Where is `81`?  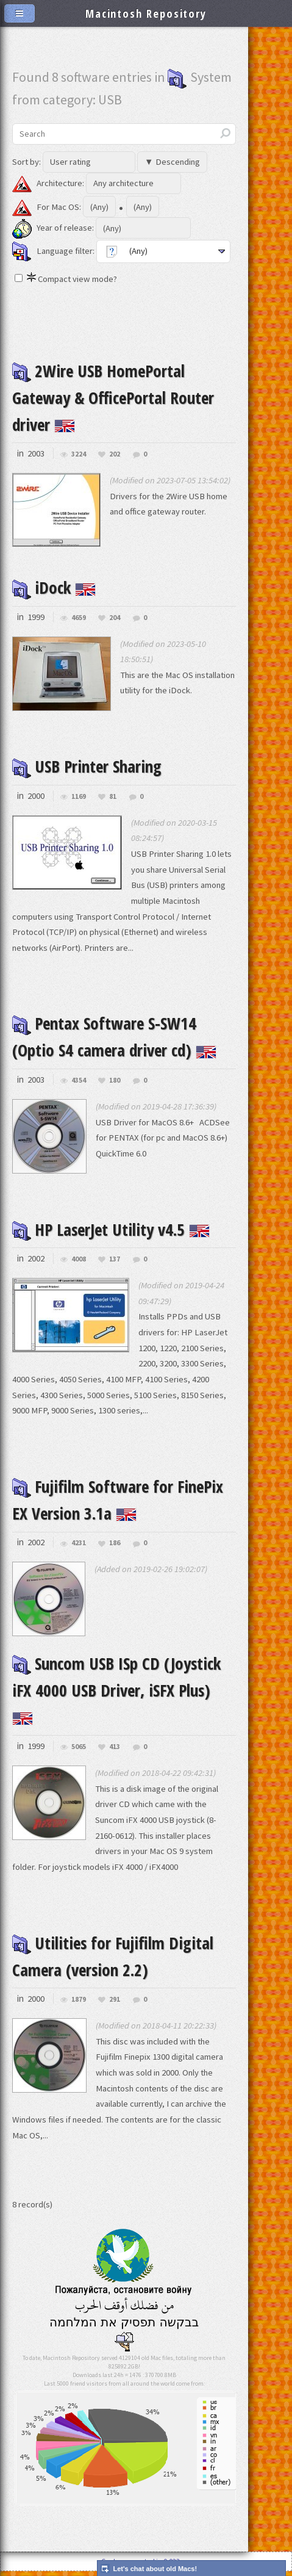 81 is located at coordinates (112, 797).